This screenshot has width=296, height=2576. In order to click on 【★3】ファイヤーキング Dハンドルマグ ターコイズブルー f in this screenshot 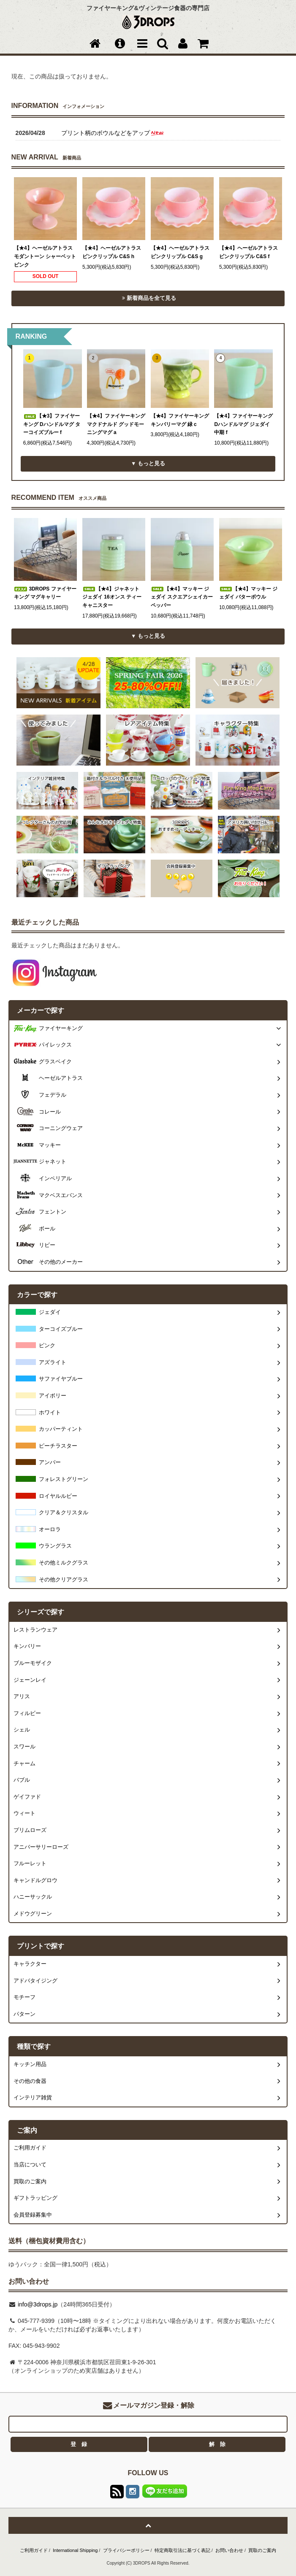, I will do `click(51, 424)`.